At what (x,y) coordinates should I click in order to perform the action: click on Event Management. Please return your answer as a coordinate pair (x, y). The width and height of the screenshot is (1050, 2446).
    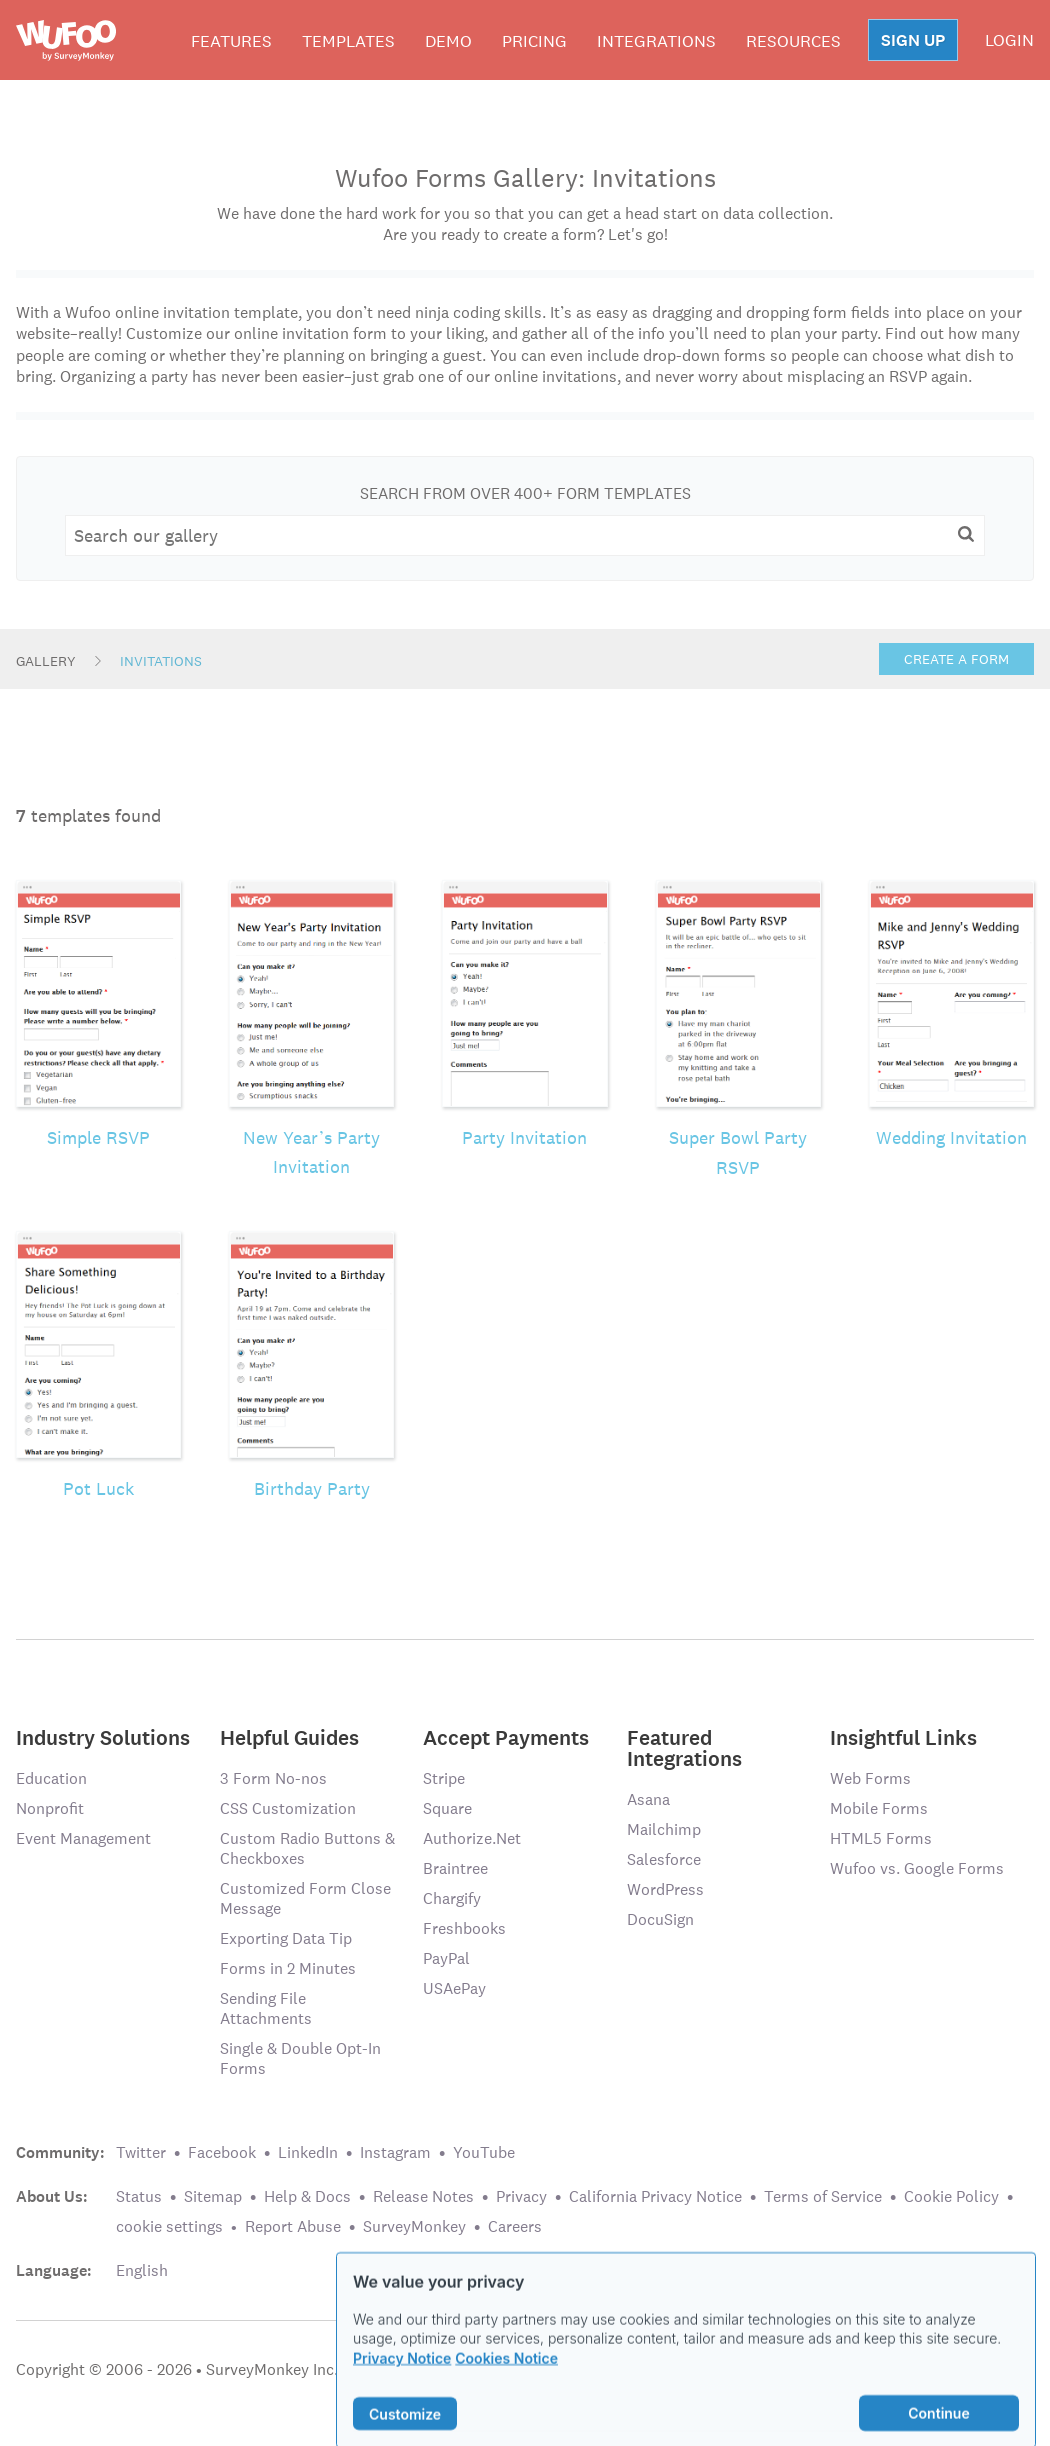
    Looking at the image, I should click on (83, 1838).